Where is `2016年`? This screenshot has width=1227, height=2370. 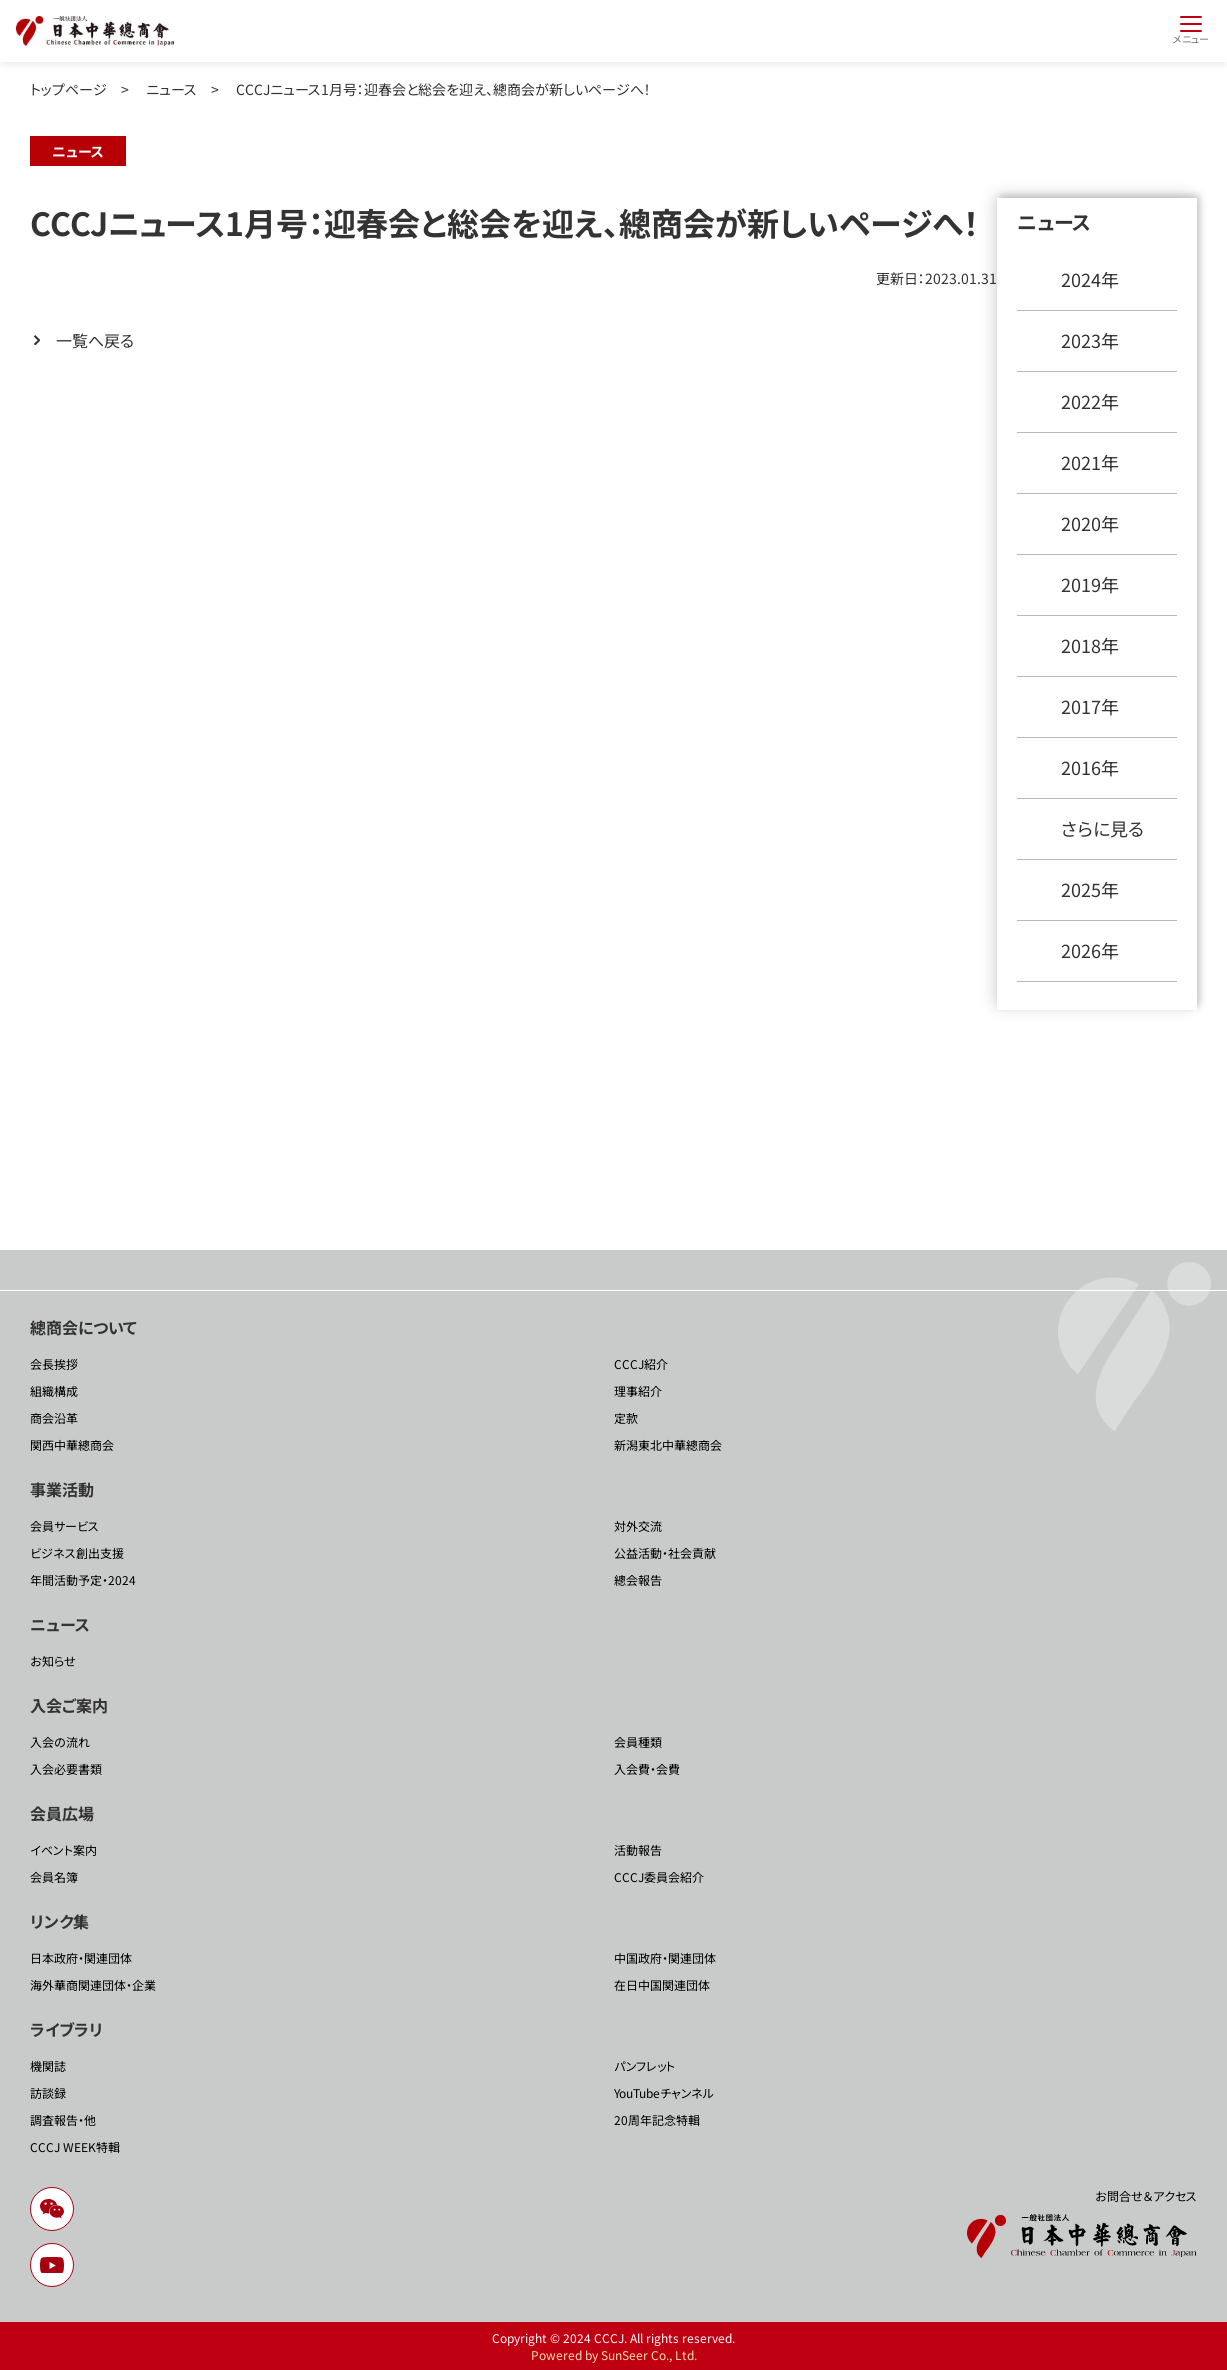
2016年 is located at coordinates (1090, 767).